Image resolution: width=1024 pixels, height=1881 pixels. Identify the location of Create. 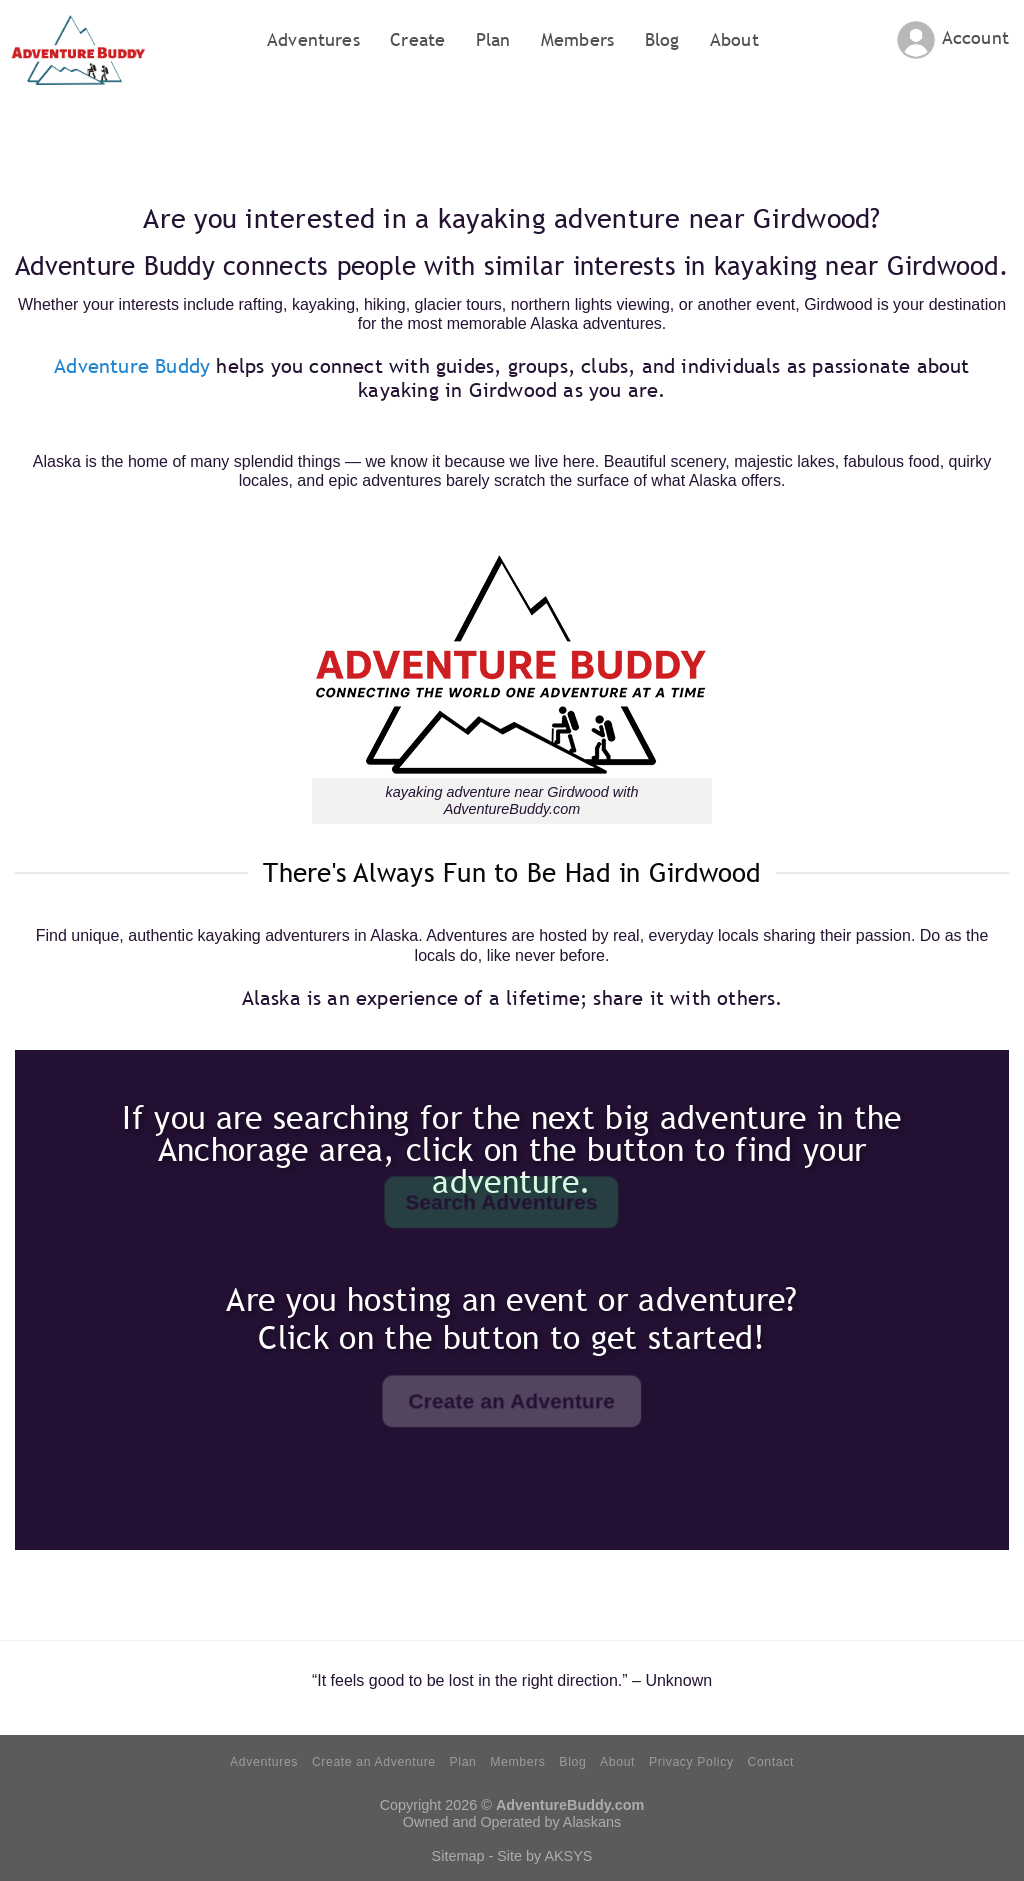
(417, 39).